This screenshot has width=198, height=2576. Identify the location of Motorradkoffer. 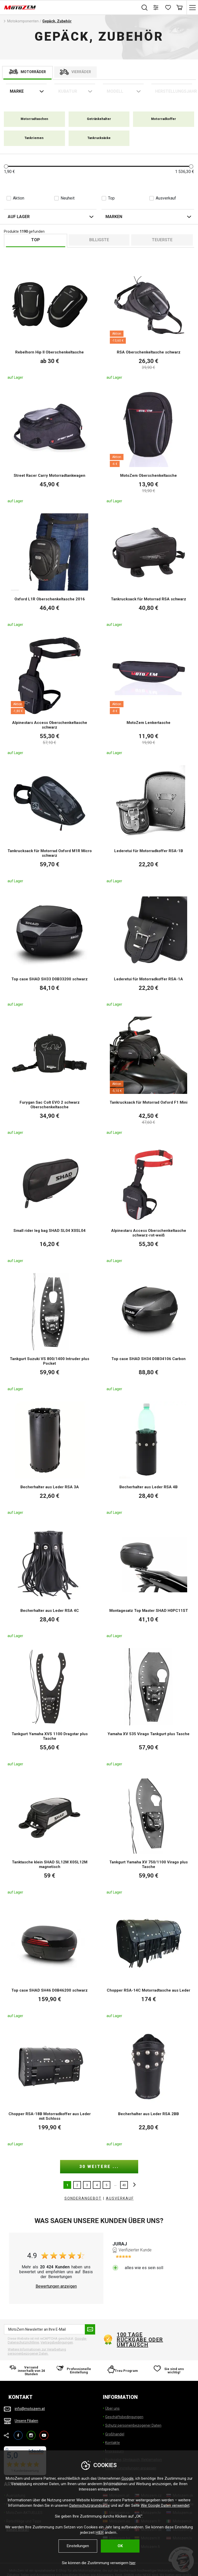
(163, 119).